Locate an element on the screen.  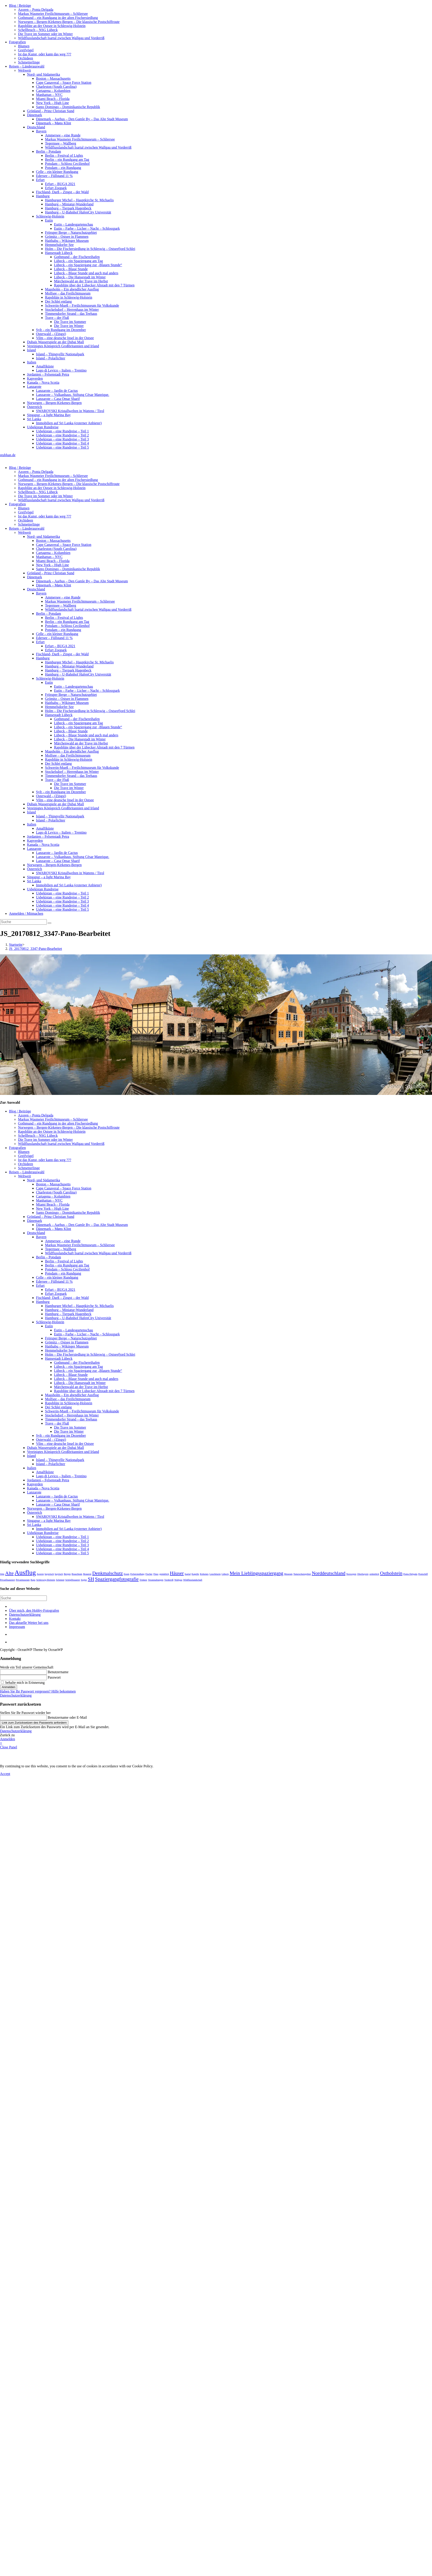
Dubais Wasserspiele an der Dubai Mall is located at coordinates (55, 342).